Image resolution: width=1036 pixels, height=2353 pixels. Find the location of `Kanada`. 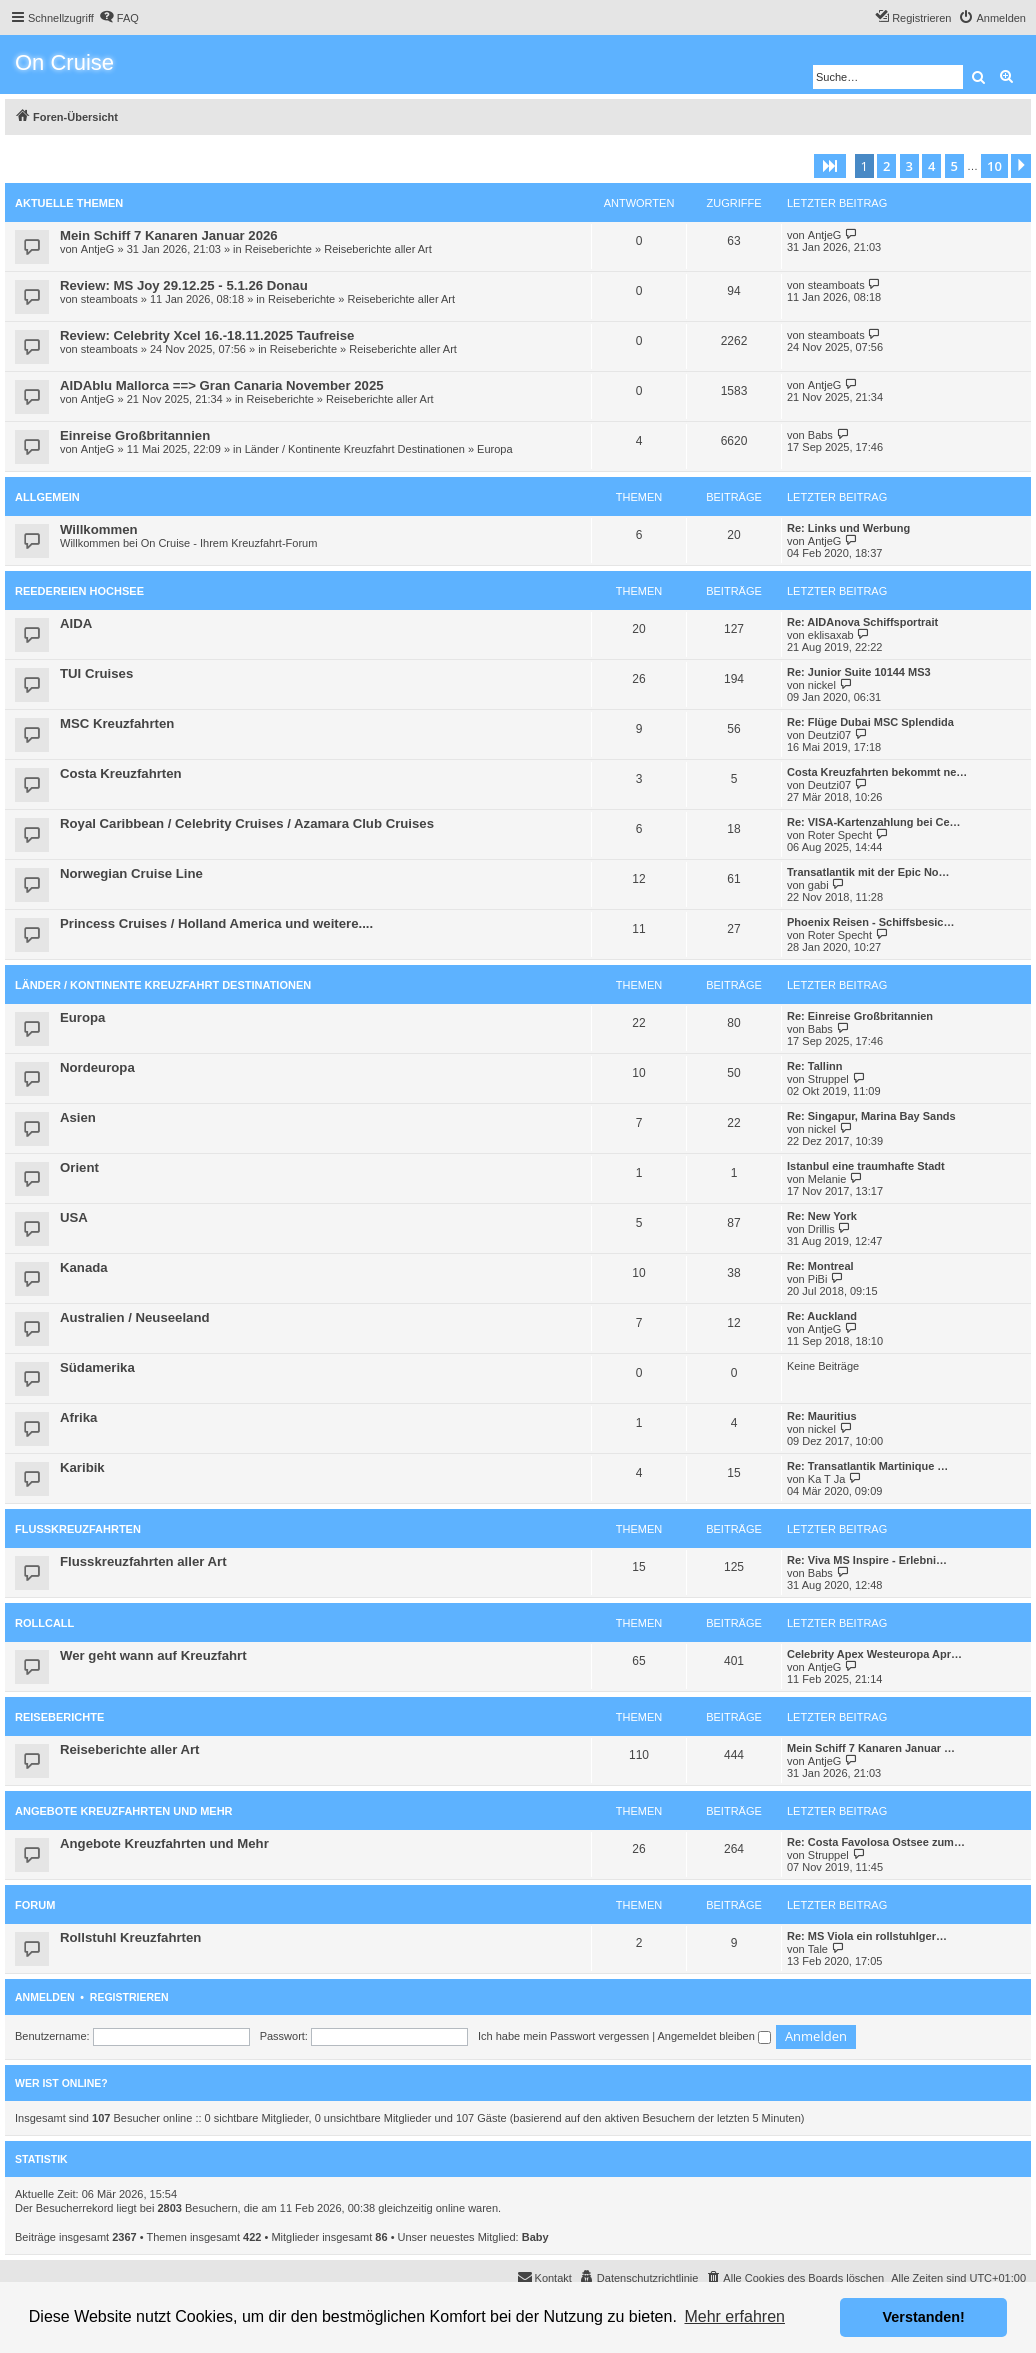

Kanada is located at coordinates (84, 1267).